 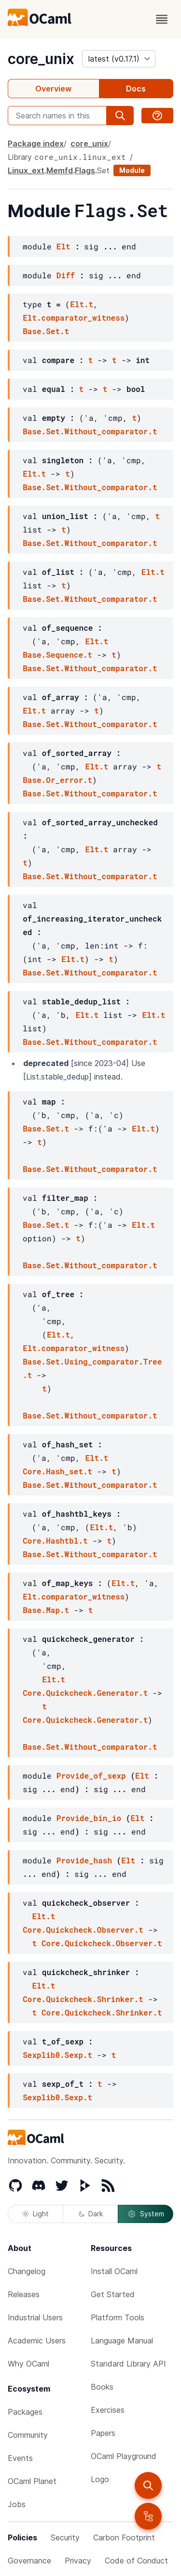 I want to click on Language Manual, so click(x=122, y=2340).